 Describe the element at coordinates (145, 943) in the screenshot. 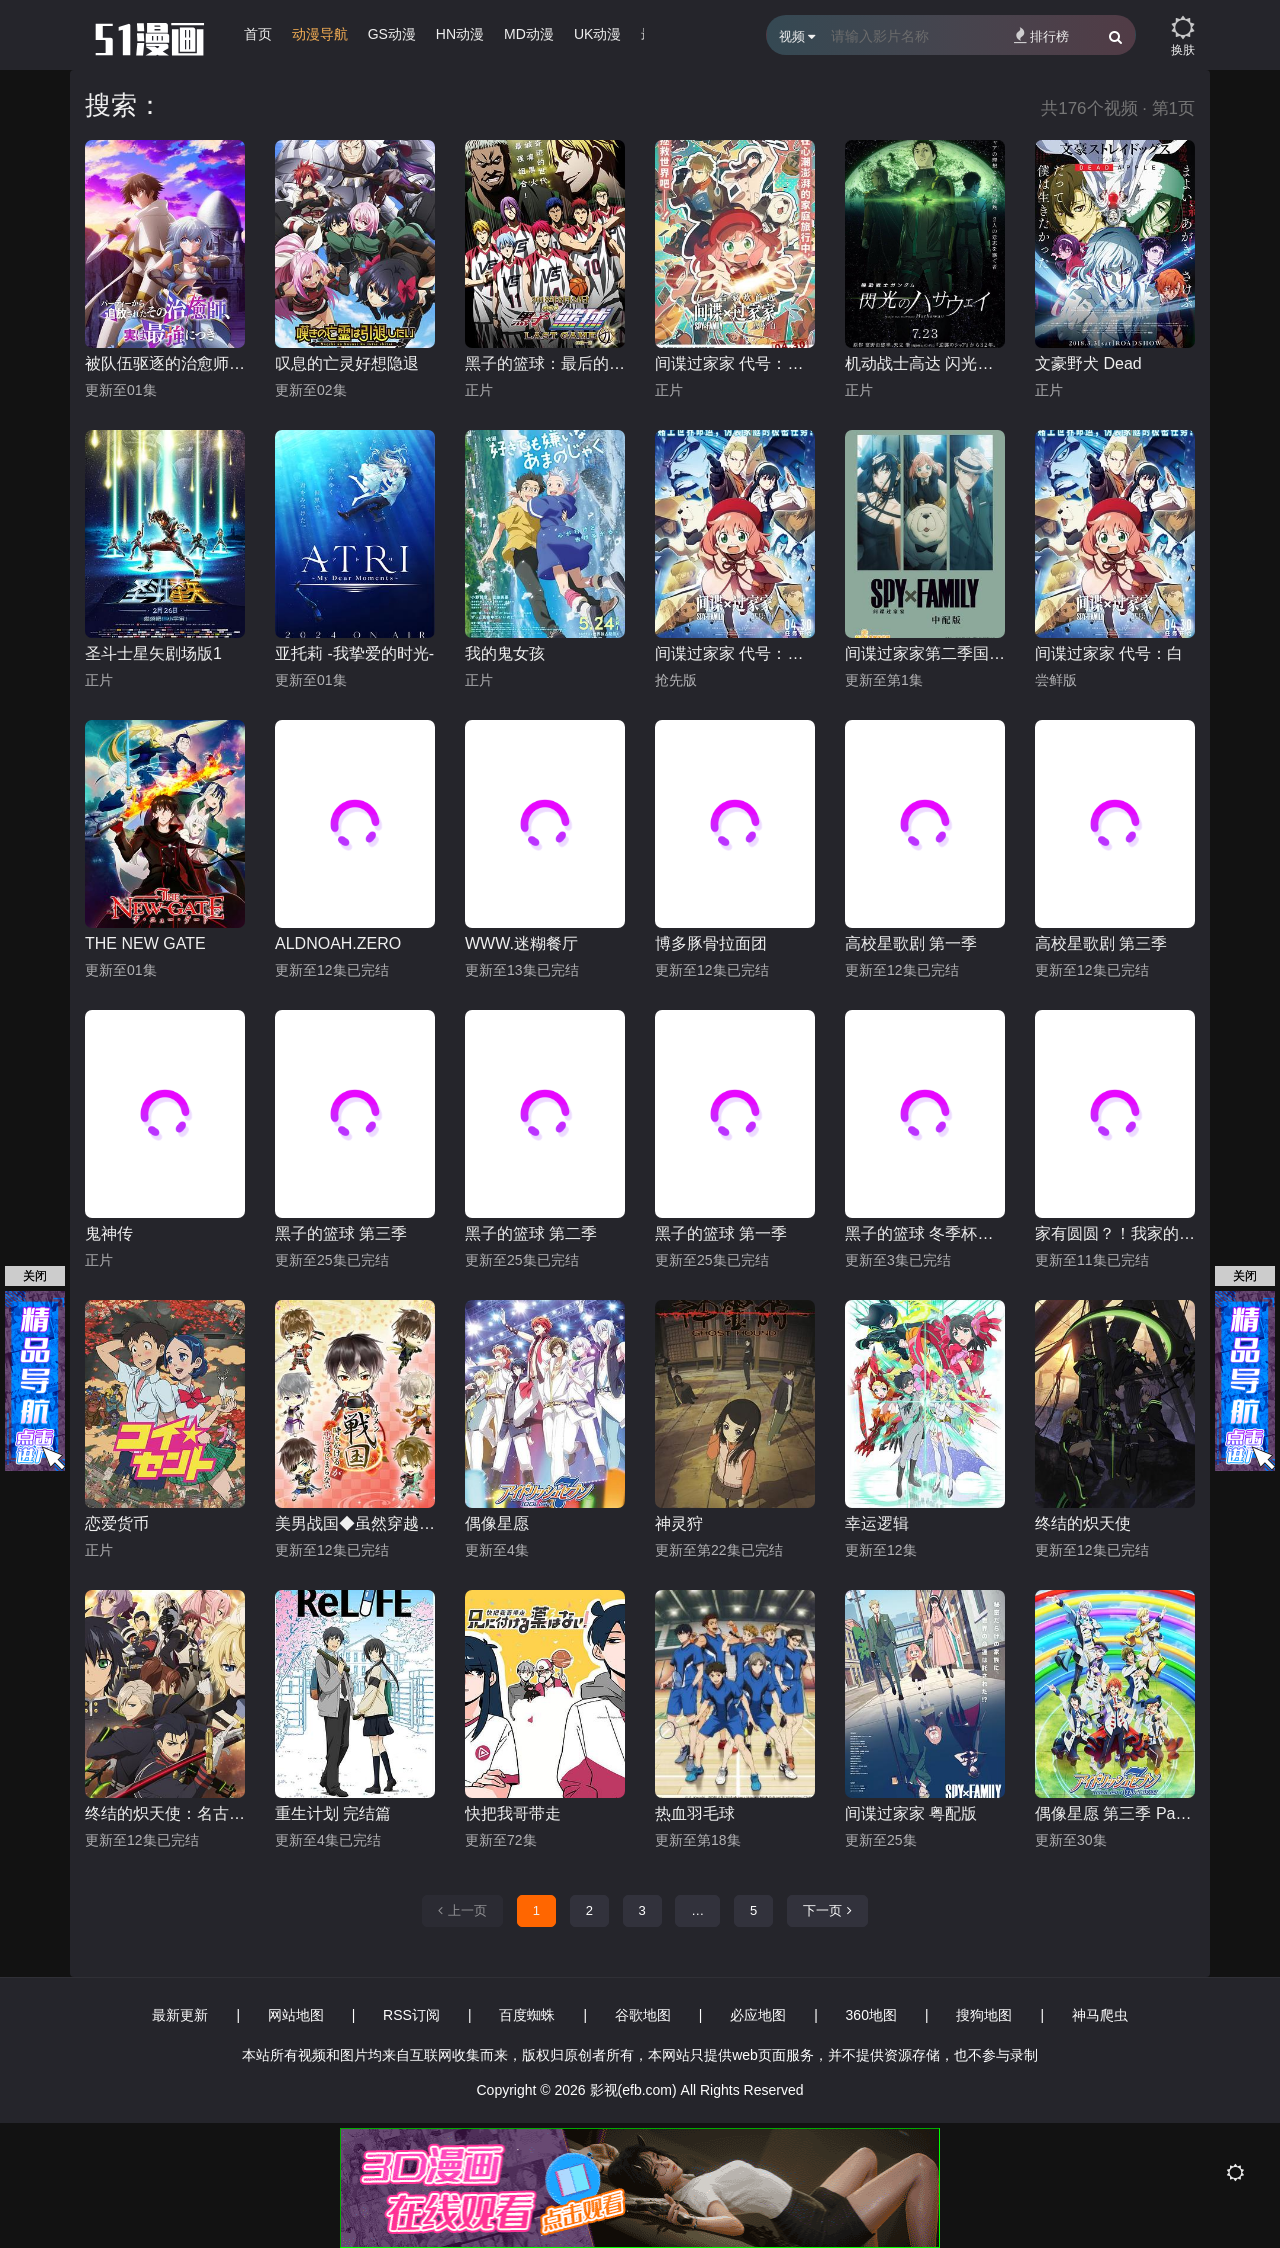

I see `THE NEW GATE` at that location.